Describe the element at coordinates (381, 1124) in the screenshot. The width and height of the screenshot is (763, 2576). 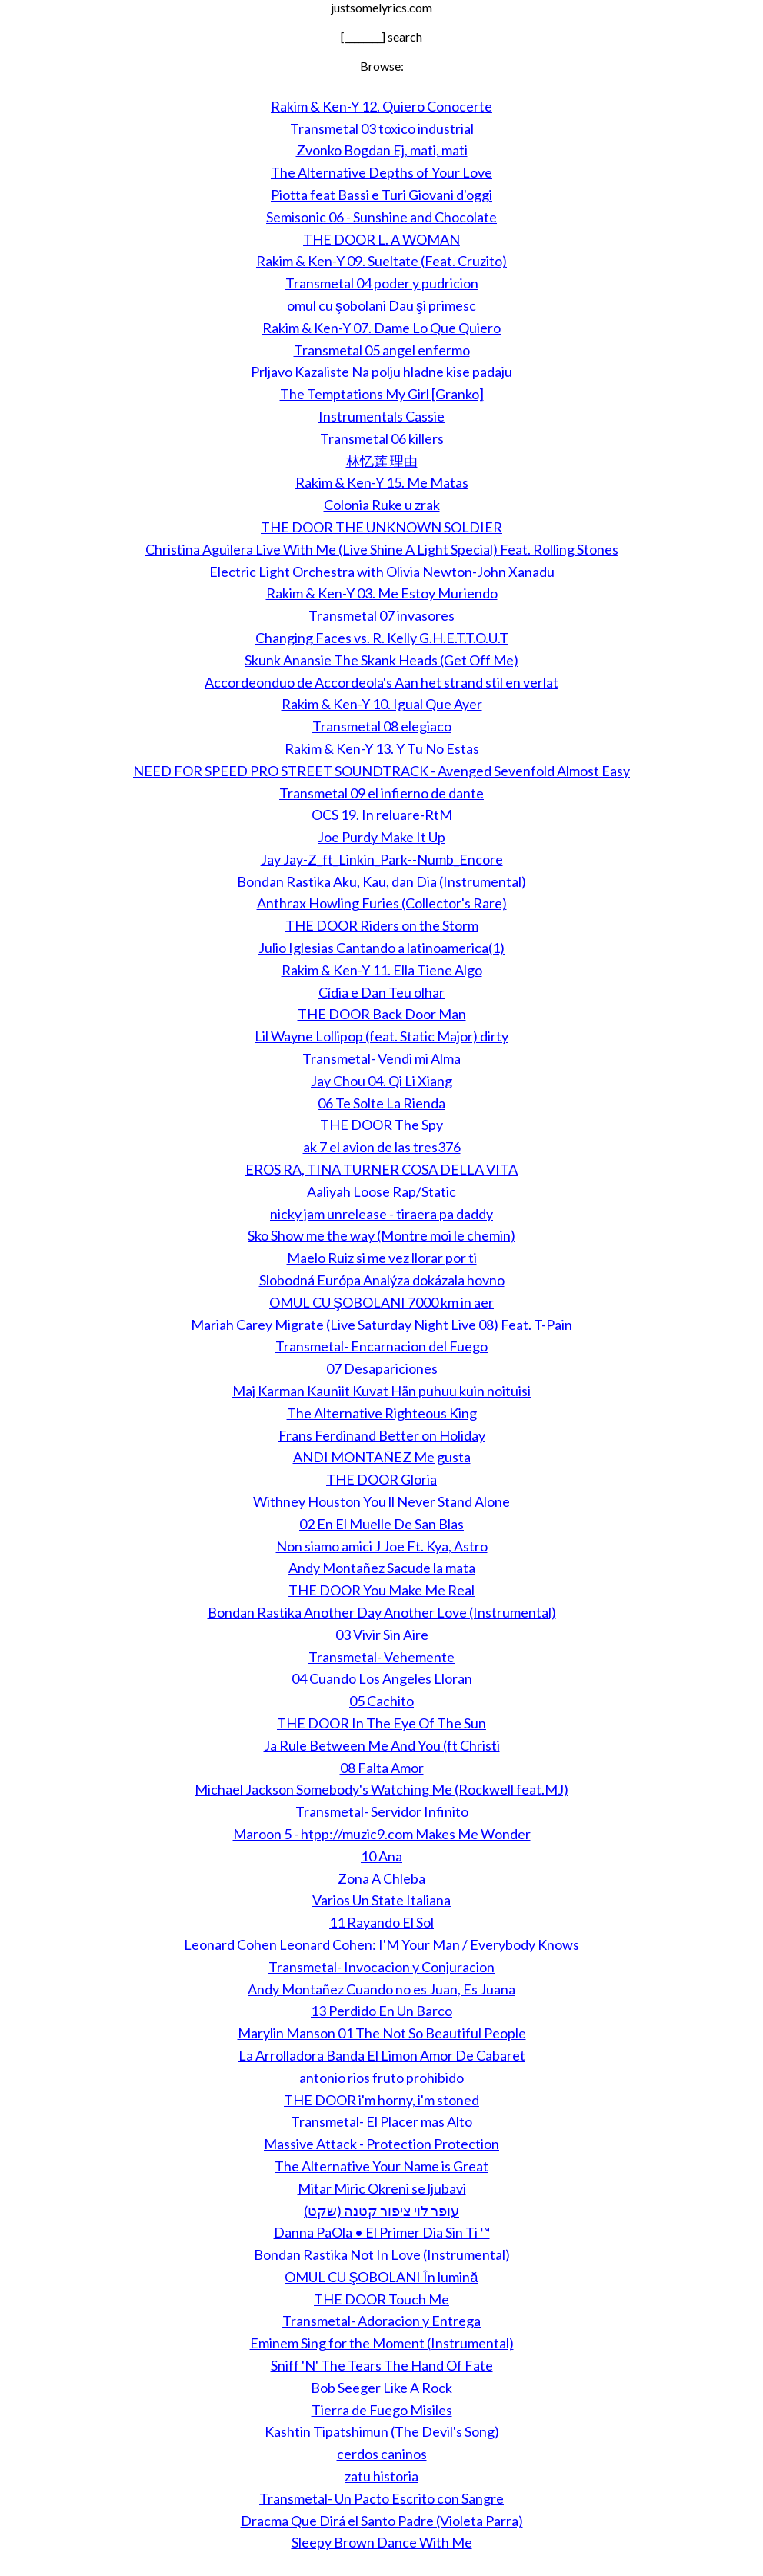
I see `THE DOOR The Spy` at that location.